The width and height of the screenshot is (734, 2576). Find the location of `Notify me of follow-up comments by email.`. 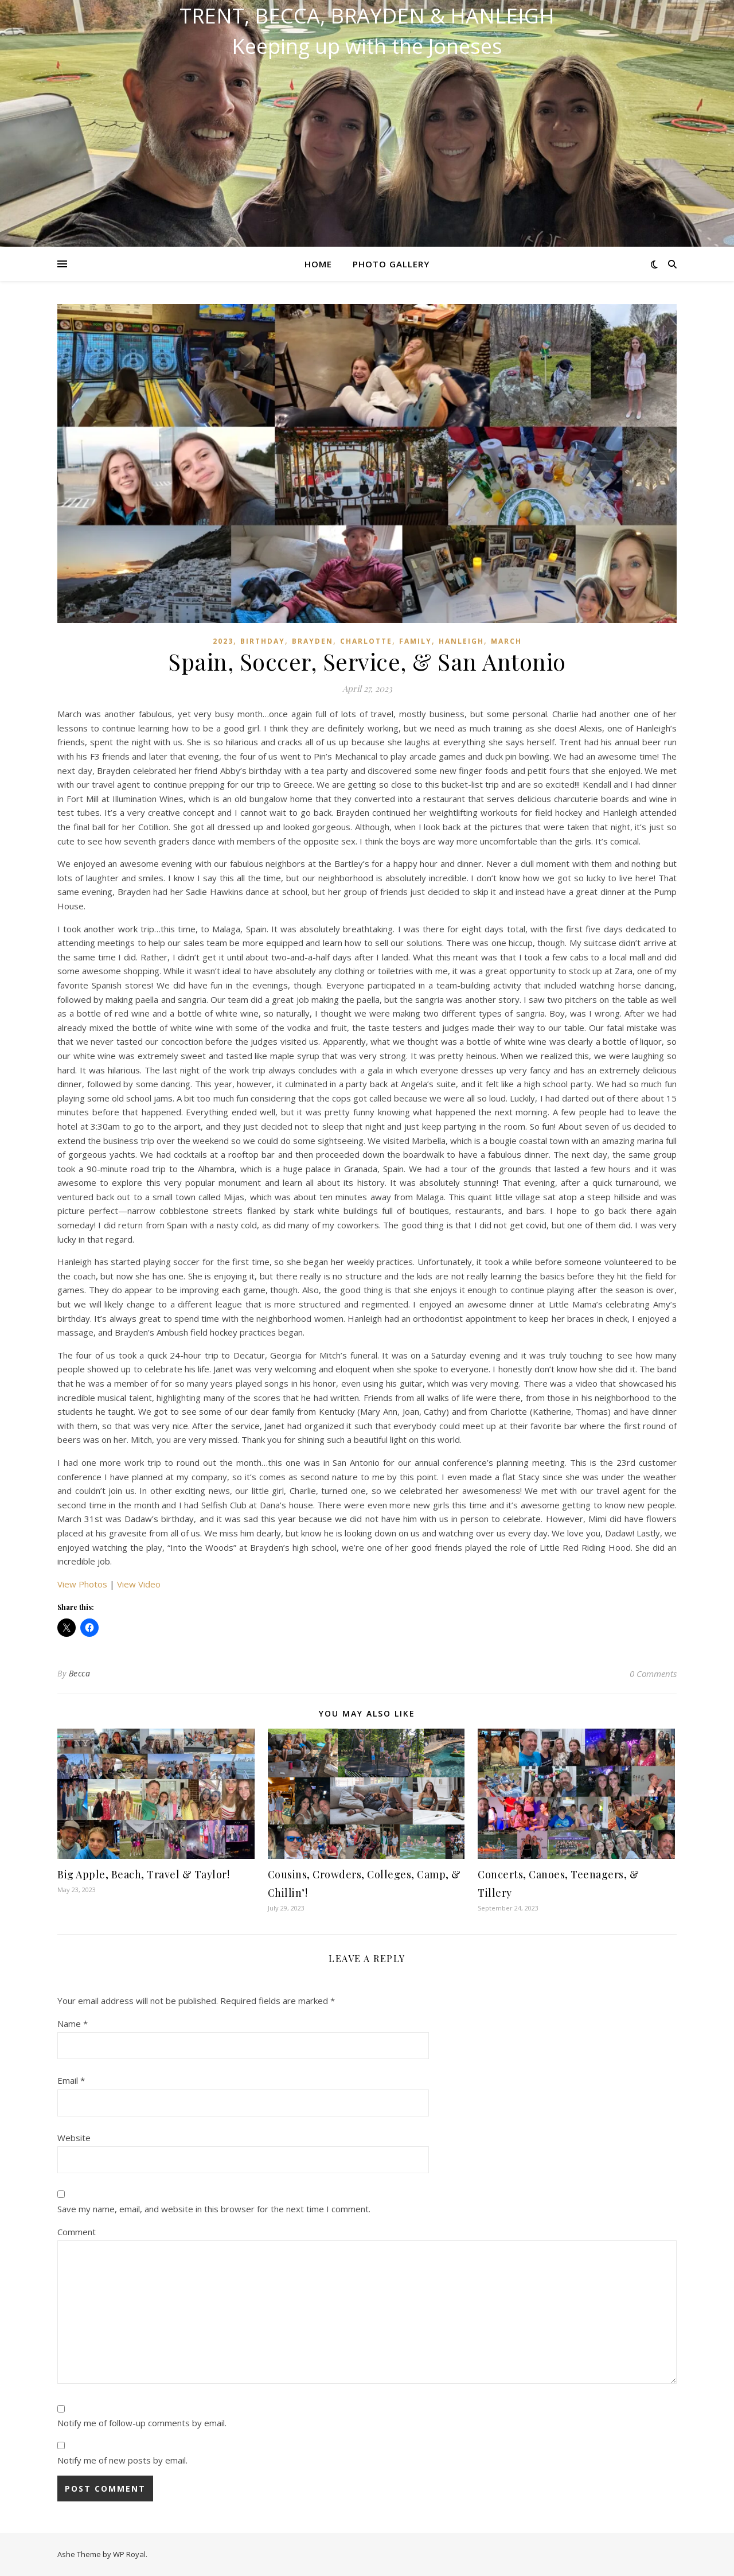

Notify me of follow-up comments by email. is located at coordinates (142, 2423).